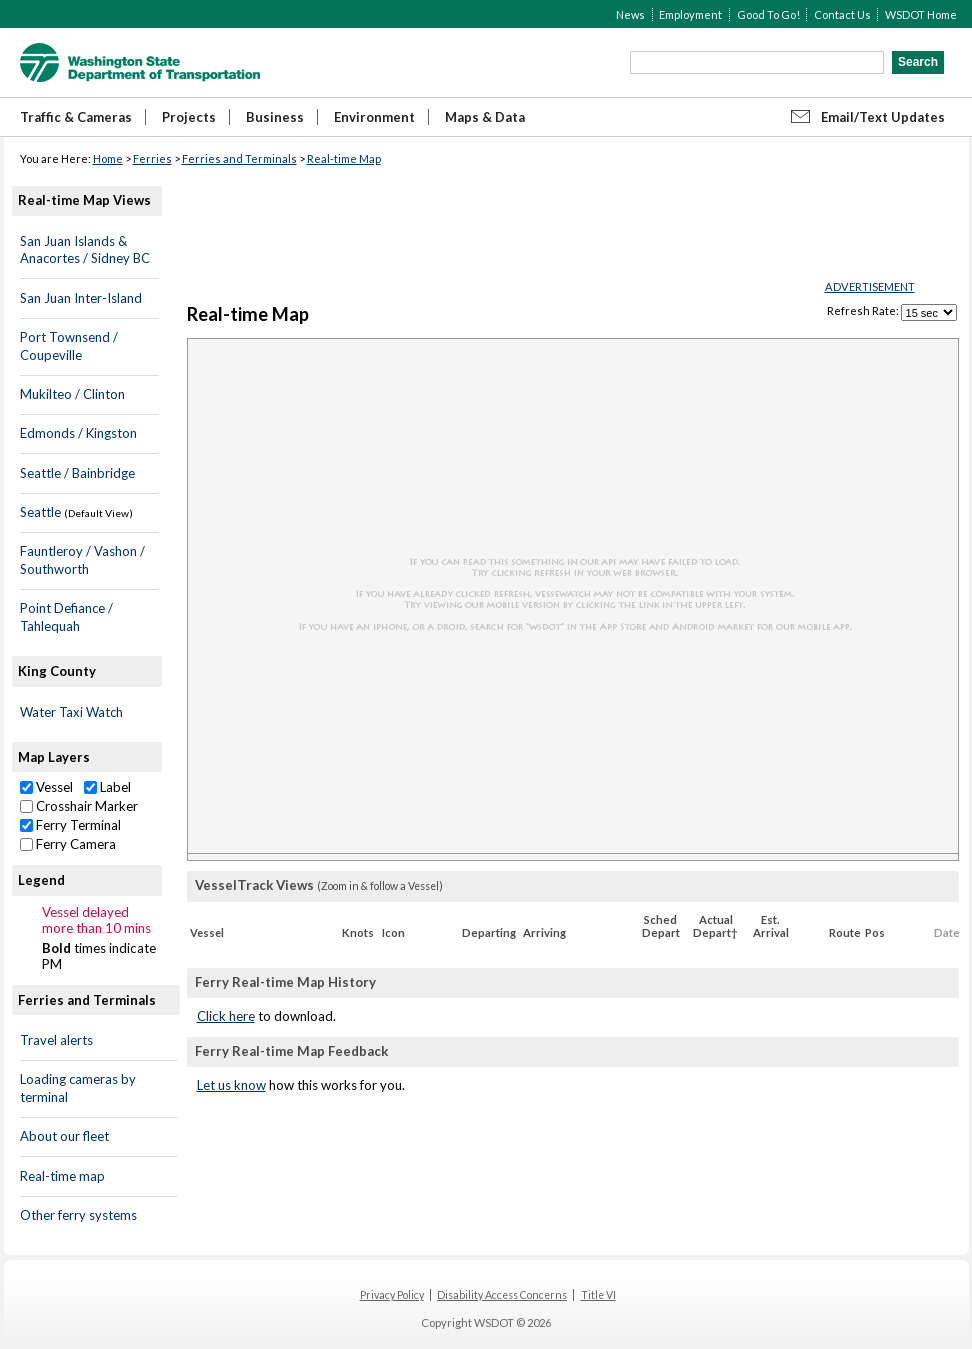 Image resolution: width=972 pixels, height=1349 pixels. I want to click on Label, so click(107, 787).